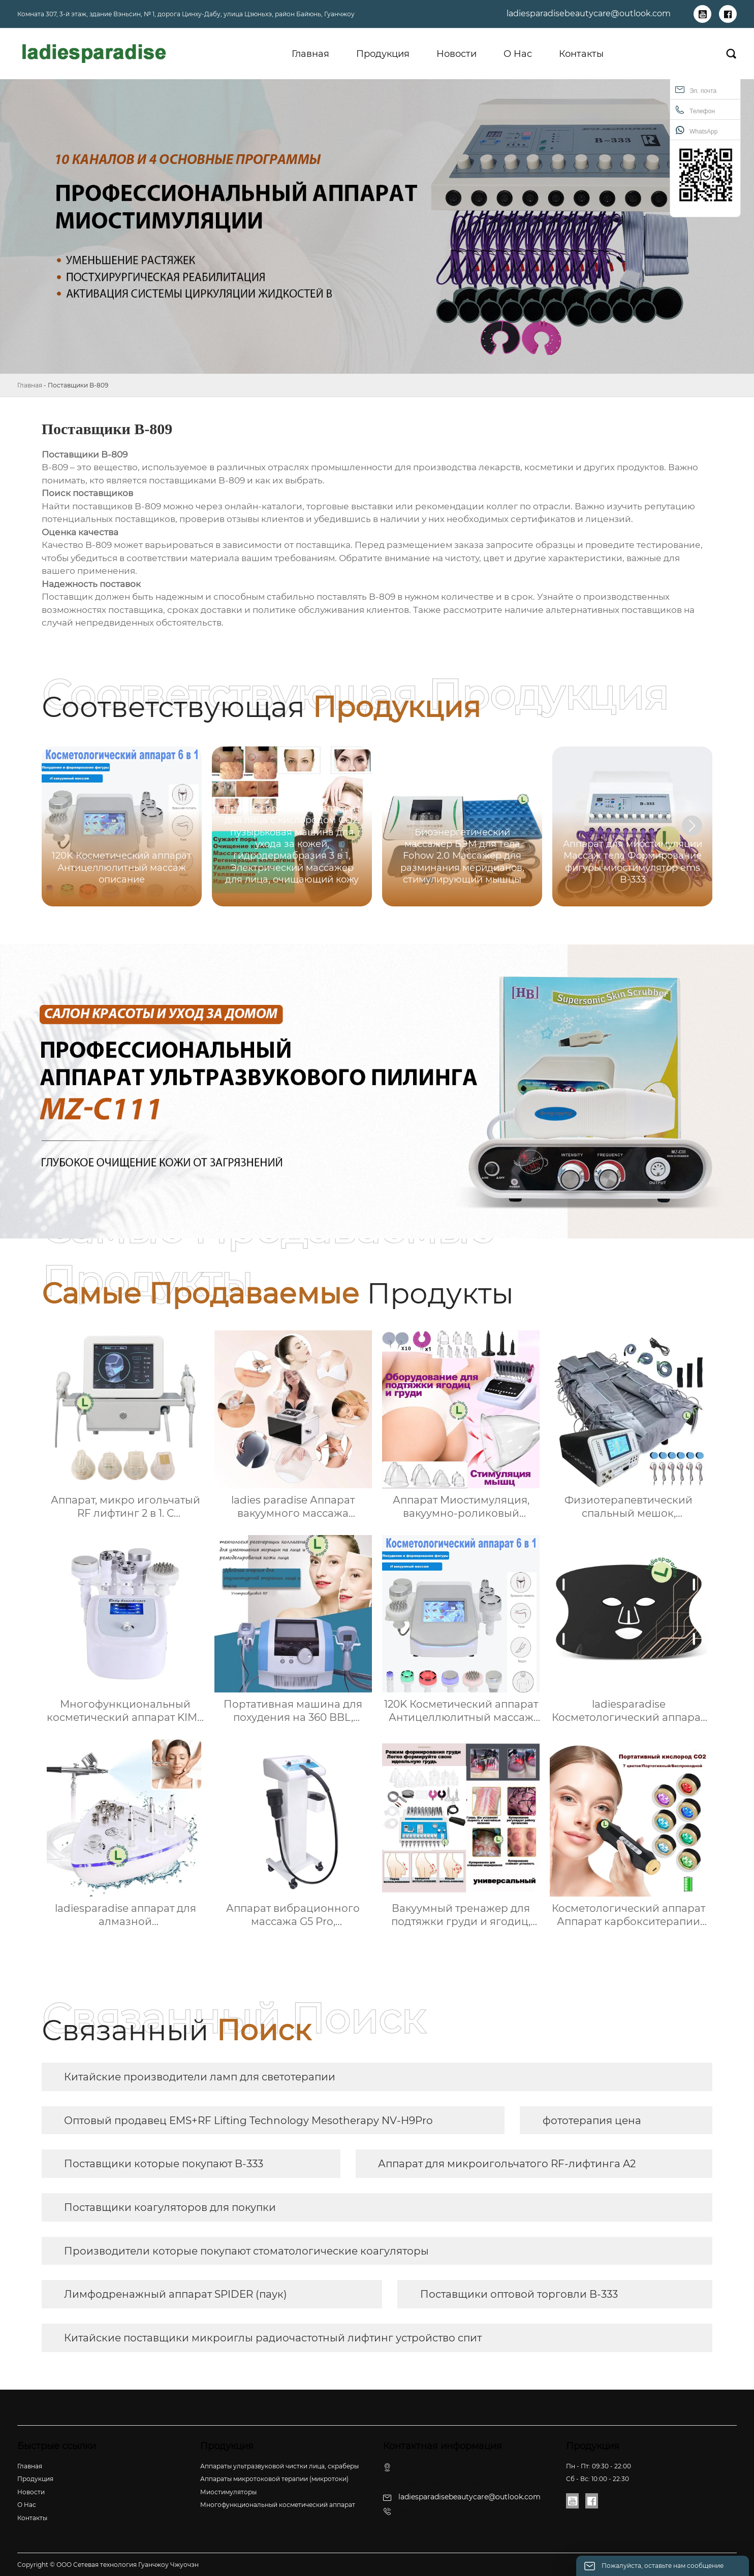 The image size is (754, 2576). Describe the element at coordinates (163, 2164) in the screenshot. I see `Поставщики которые покупают B-333` at that location.